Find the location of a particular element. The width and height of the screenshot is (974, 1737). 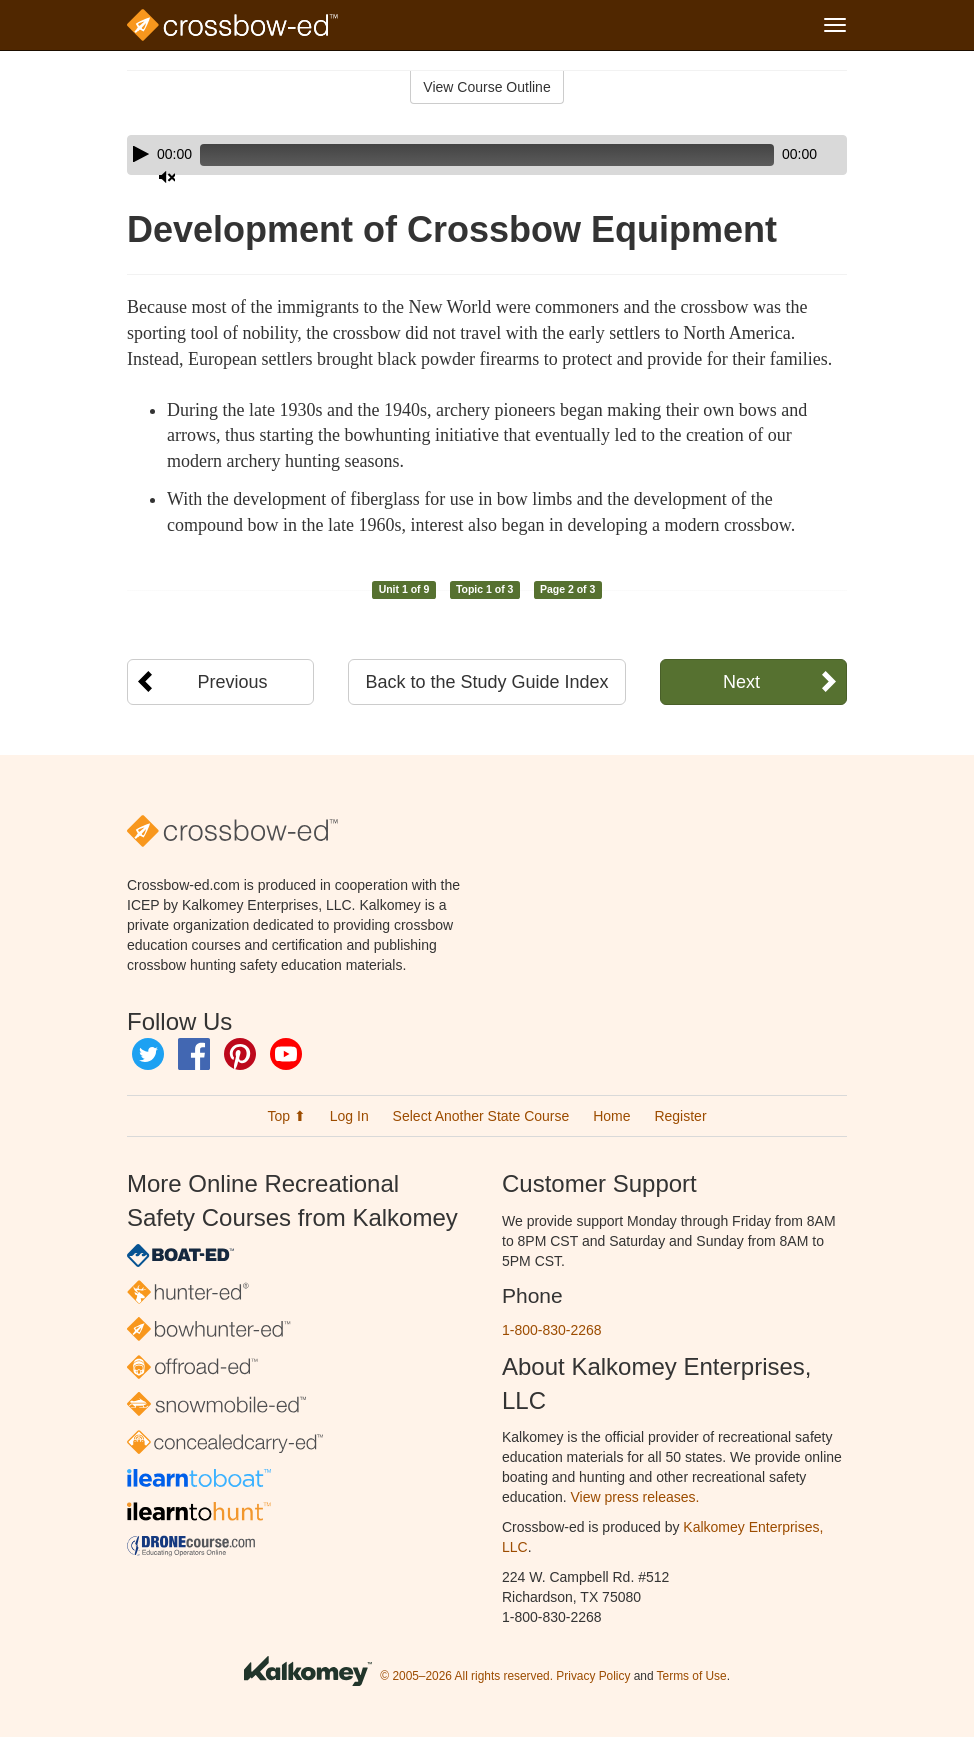

Previous is located at coordinates (233, 682).